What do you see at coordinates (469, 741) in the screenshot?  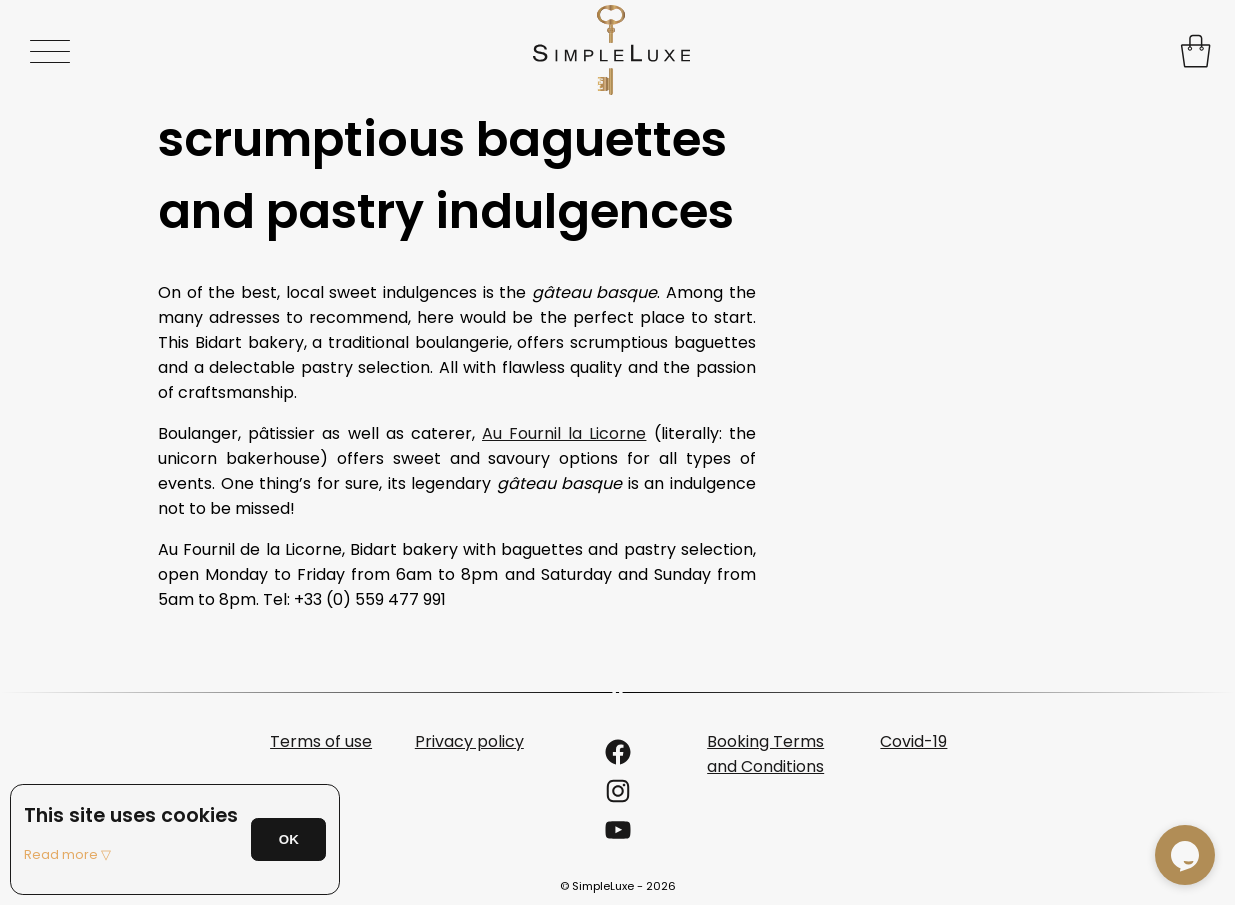 I see `Privacy policy` at bounding box center [469, 741].